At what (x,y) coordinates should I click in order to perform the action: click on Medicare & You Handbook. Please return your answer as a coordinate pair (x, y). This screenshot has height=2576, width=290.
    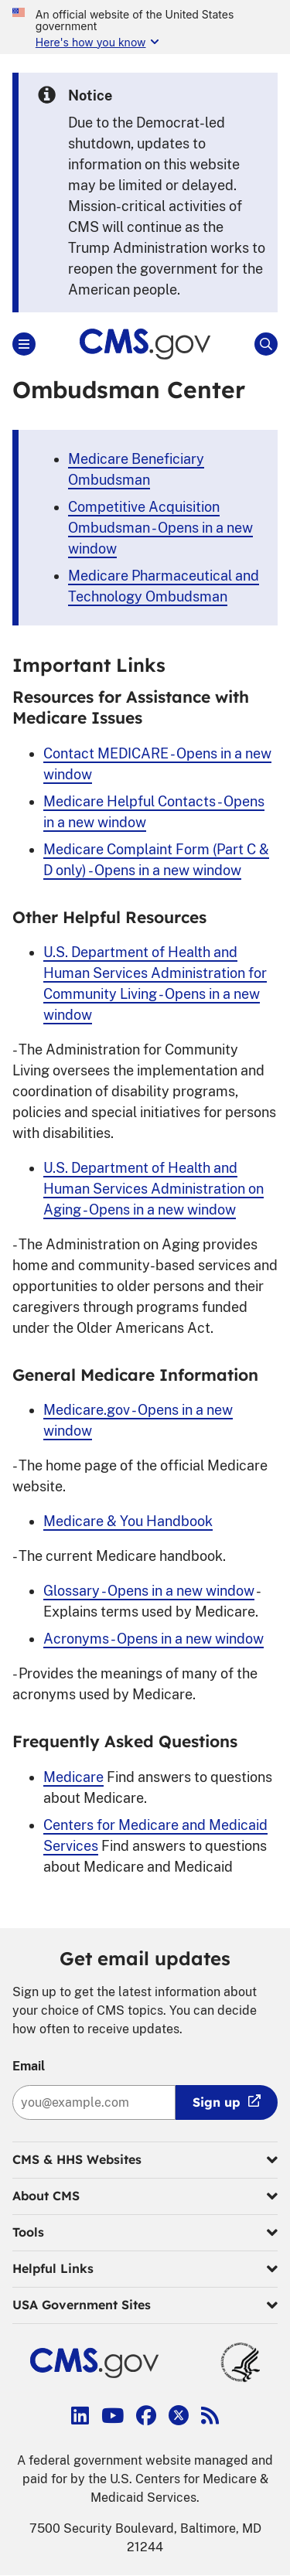
    Looking at the image, I should click on (128, 1521).